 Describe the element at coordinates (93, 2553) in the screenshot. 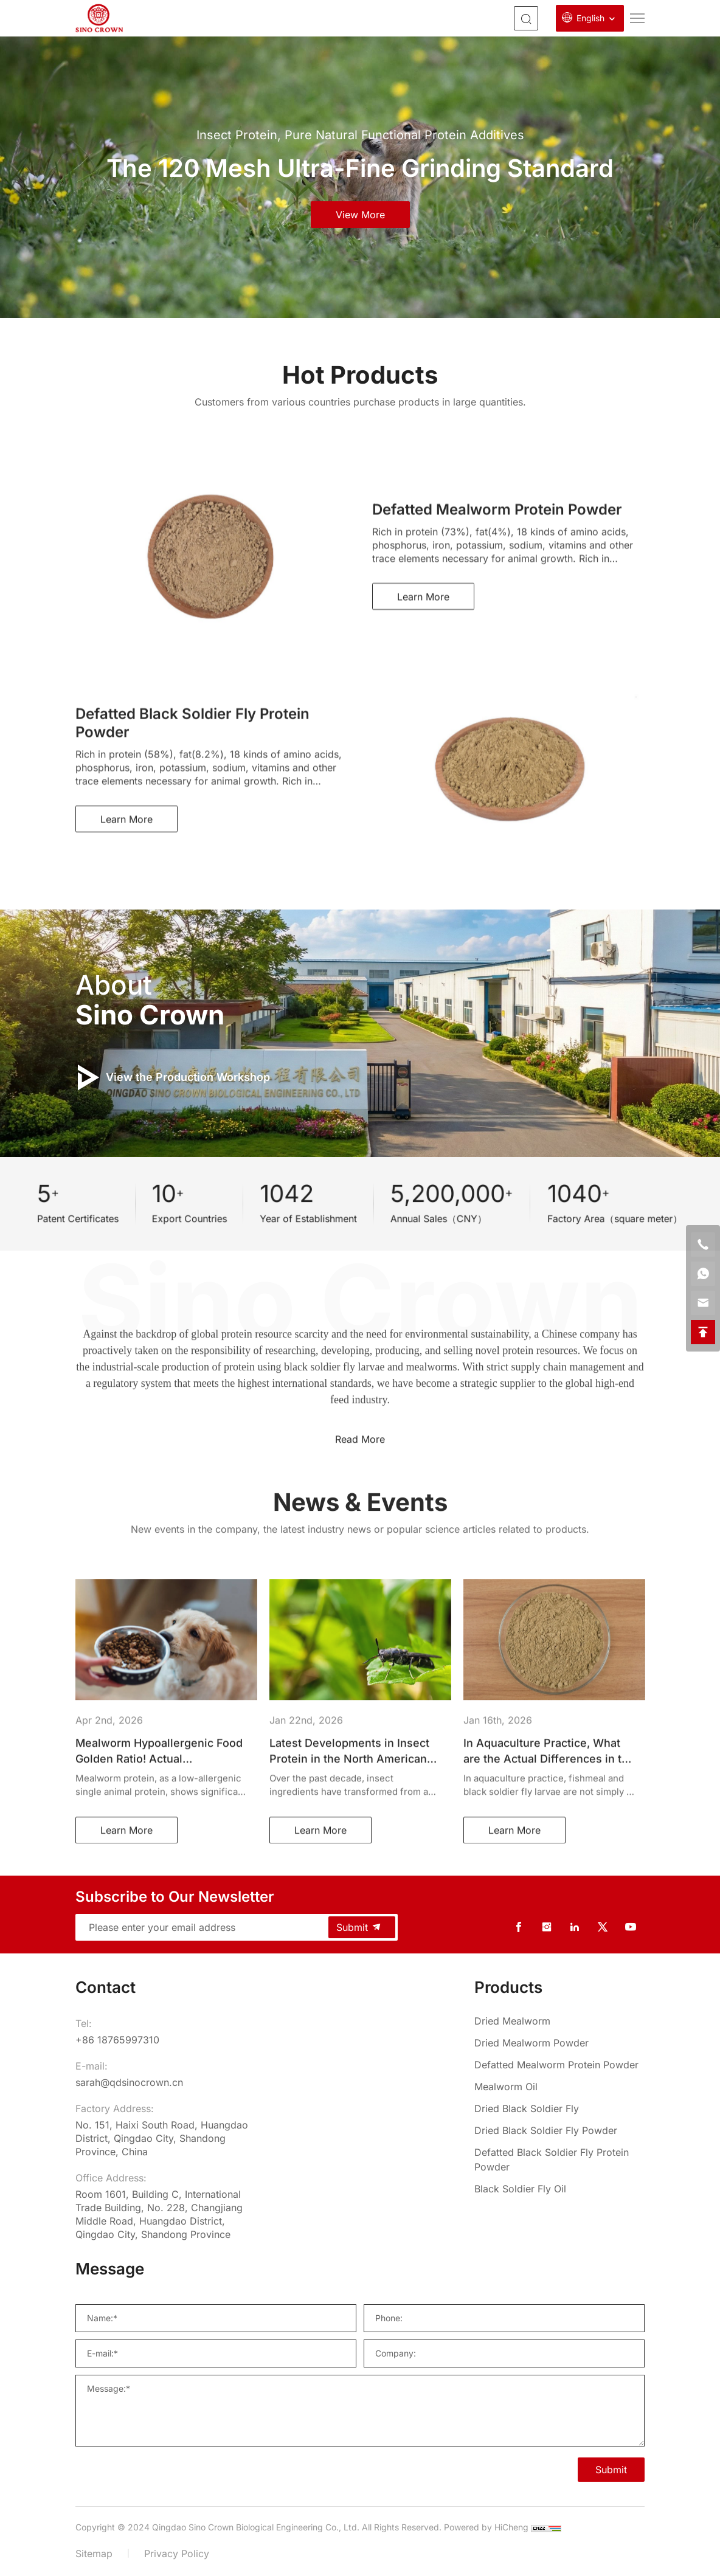

I see `Sitemap [sitemap]` at that location.